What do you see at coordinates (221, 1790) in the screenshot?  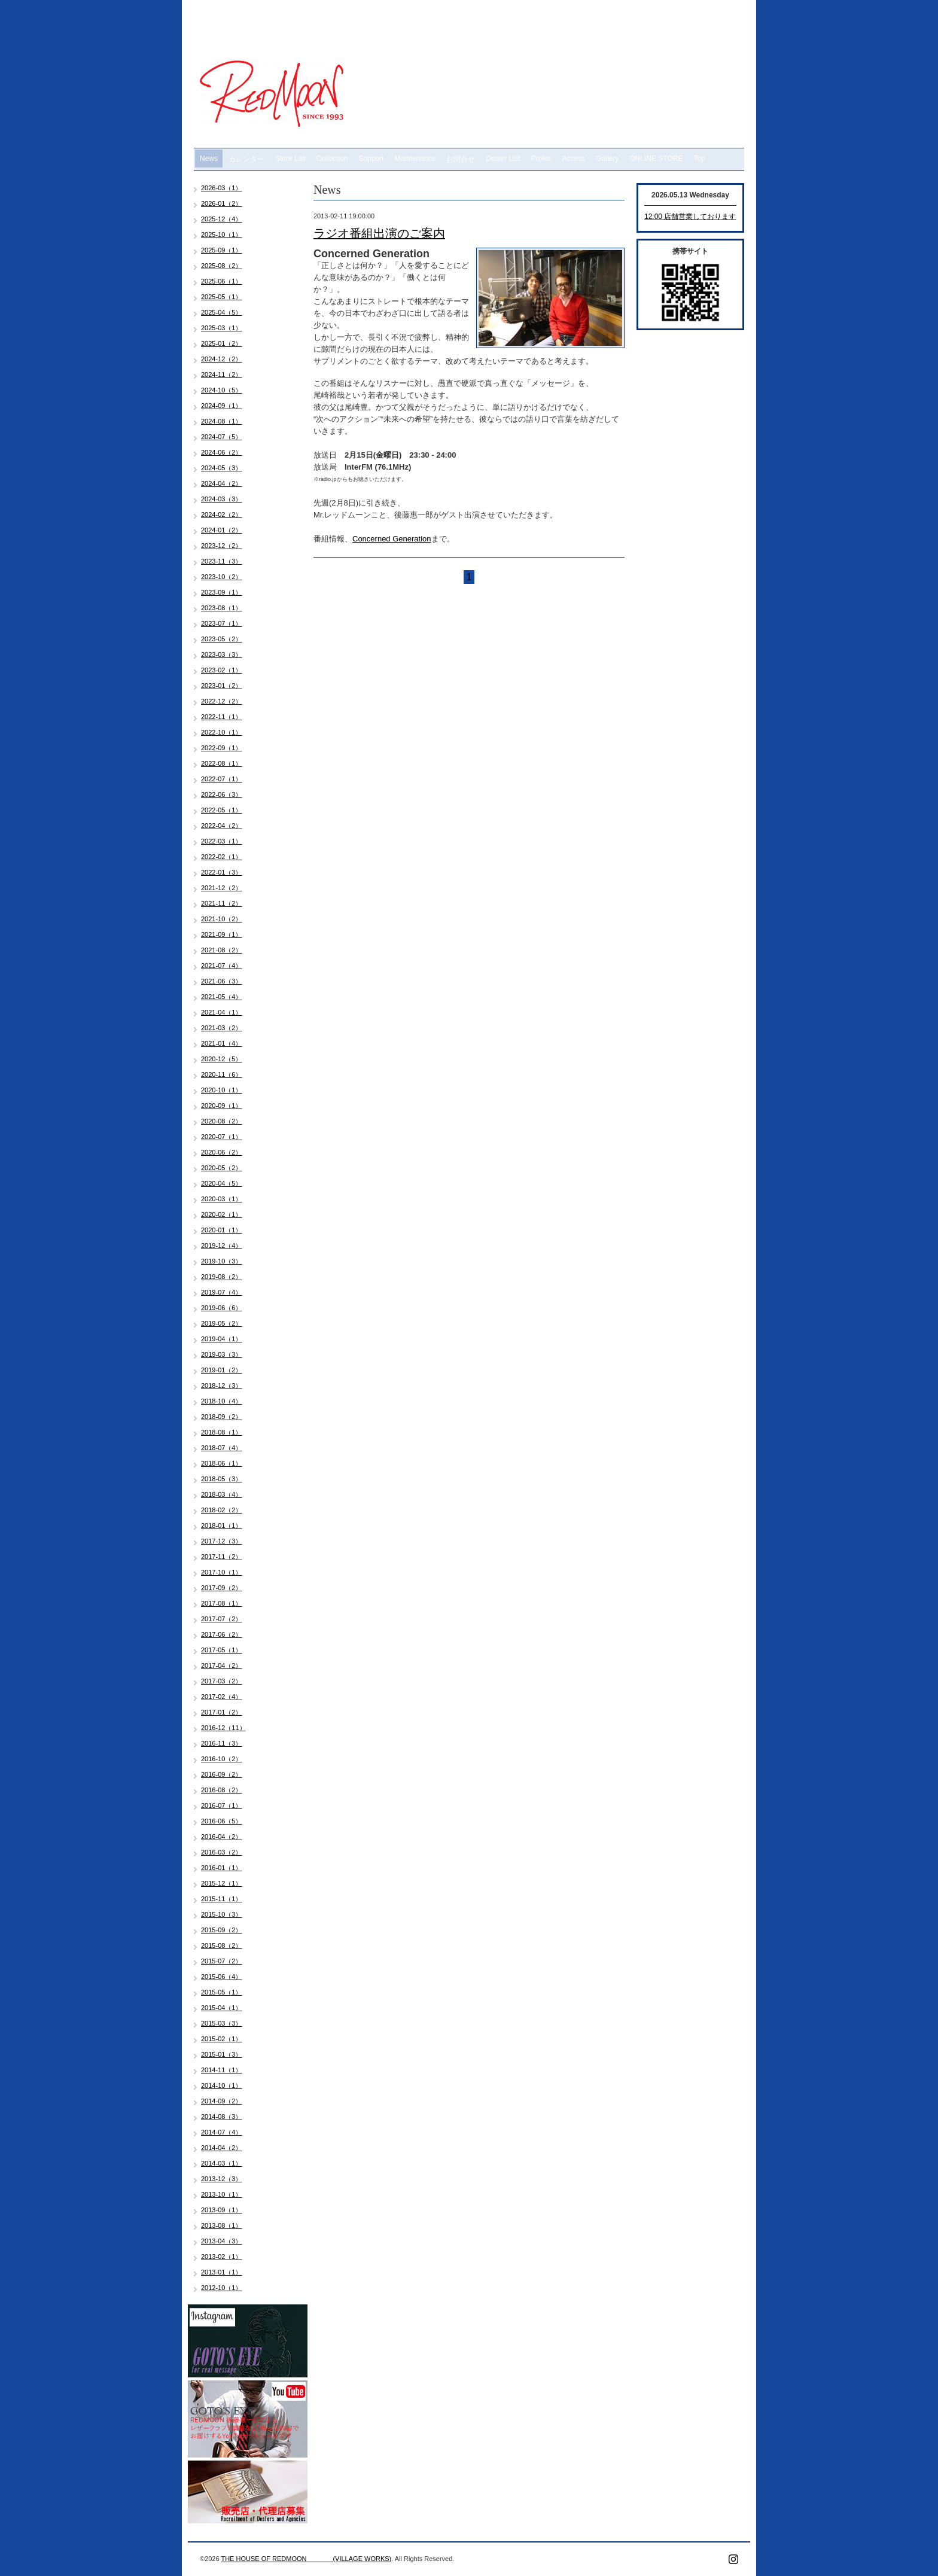 I see `2016-08（2）` at bounding box center [221, 1790].